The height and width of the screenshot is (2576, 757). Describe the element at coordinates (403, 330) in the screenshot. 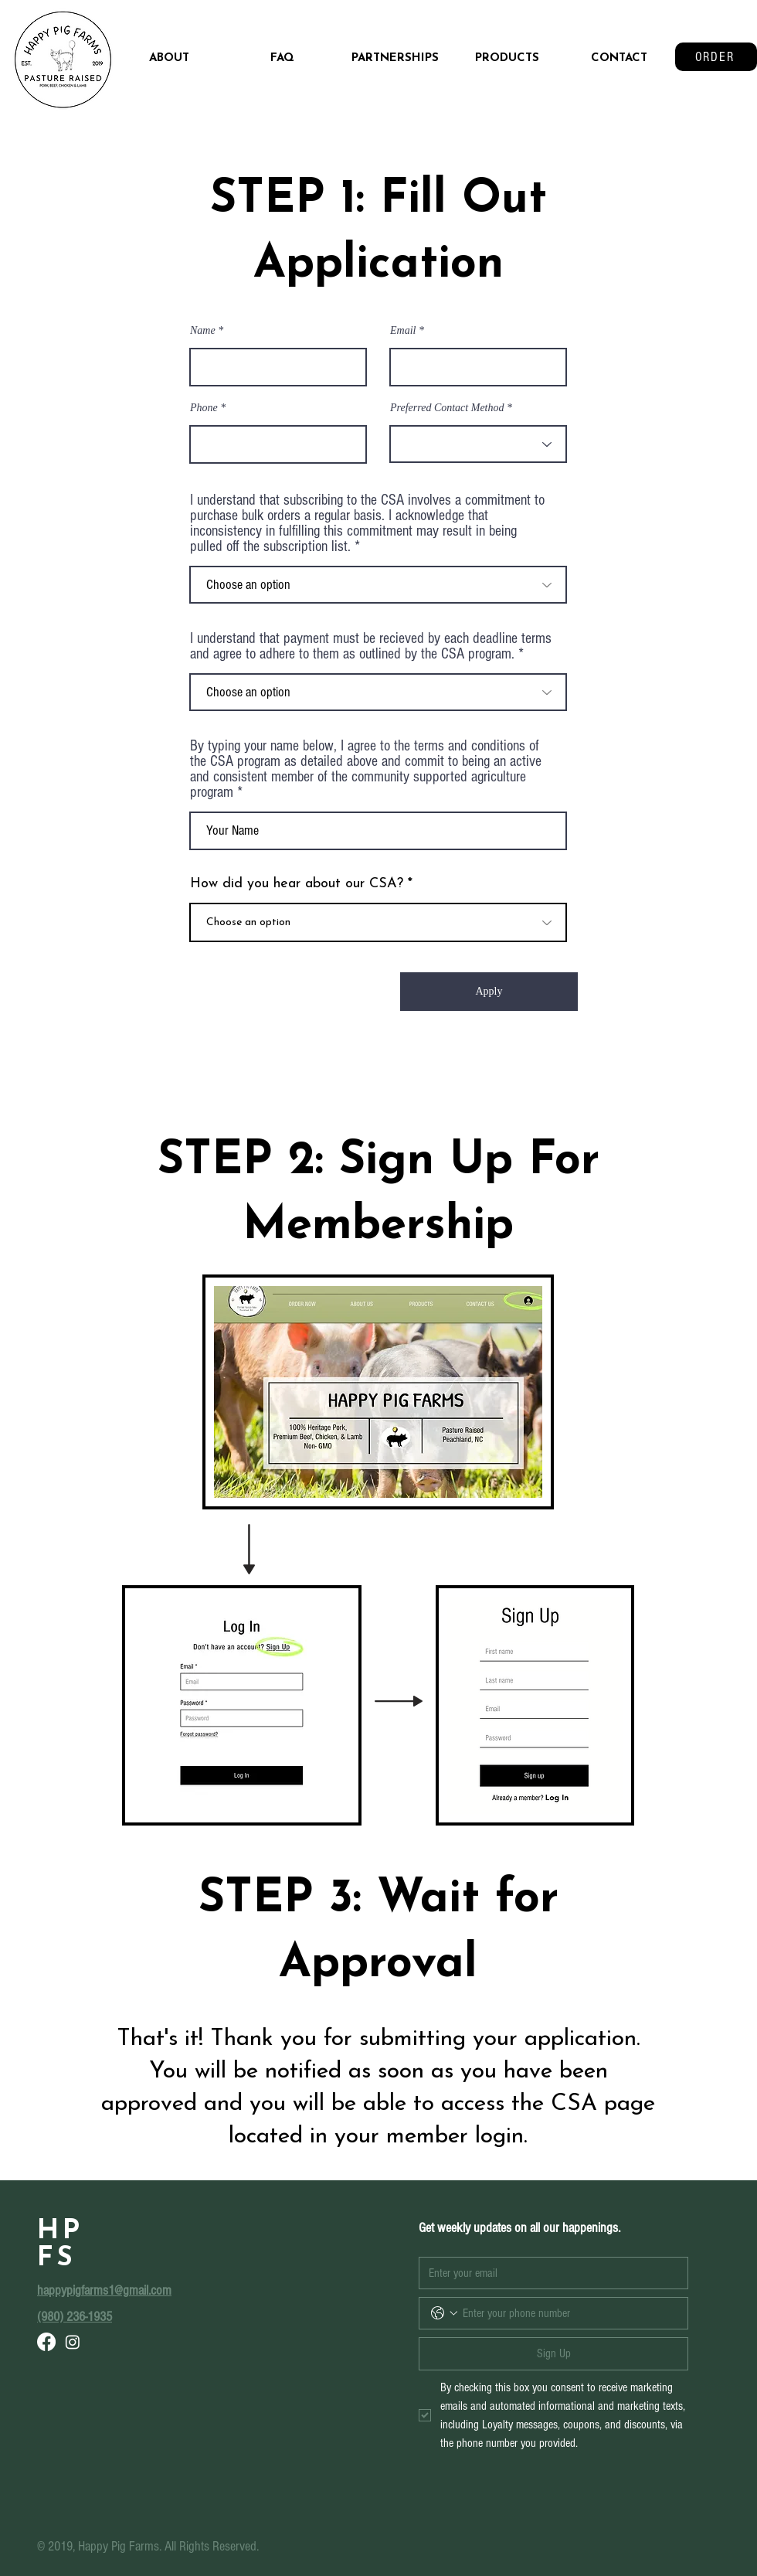

I see `Email` at that location.